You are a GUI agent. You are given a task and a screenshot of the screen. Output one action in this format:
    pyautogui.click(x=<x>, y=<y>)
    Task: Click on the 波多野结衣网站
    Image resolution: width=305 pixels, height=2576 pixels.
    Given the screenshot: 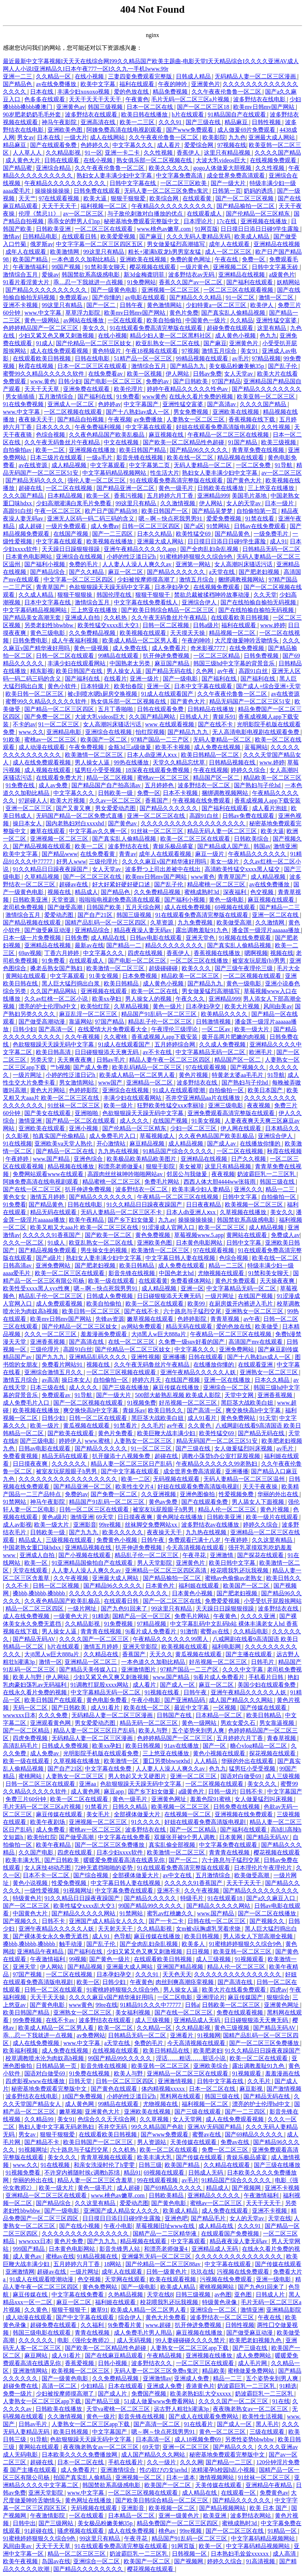 What is the action you would take?
    pyautogui.click(x=251, y=2515)
    